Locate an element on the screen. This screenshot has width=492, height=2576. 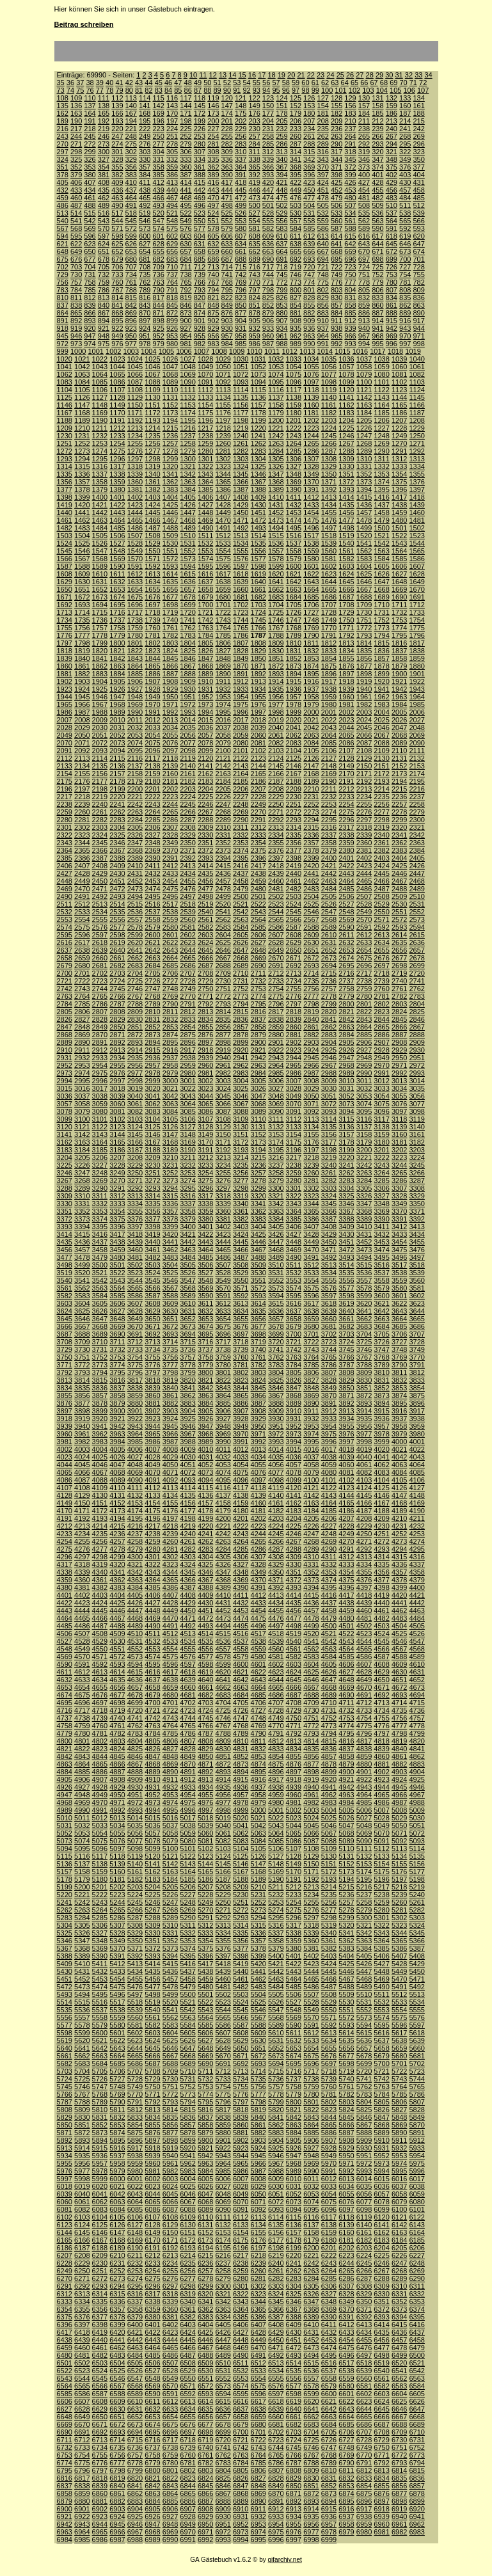
3135 is located at coordinates (329, 1127).